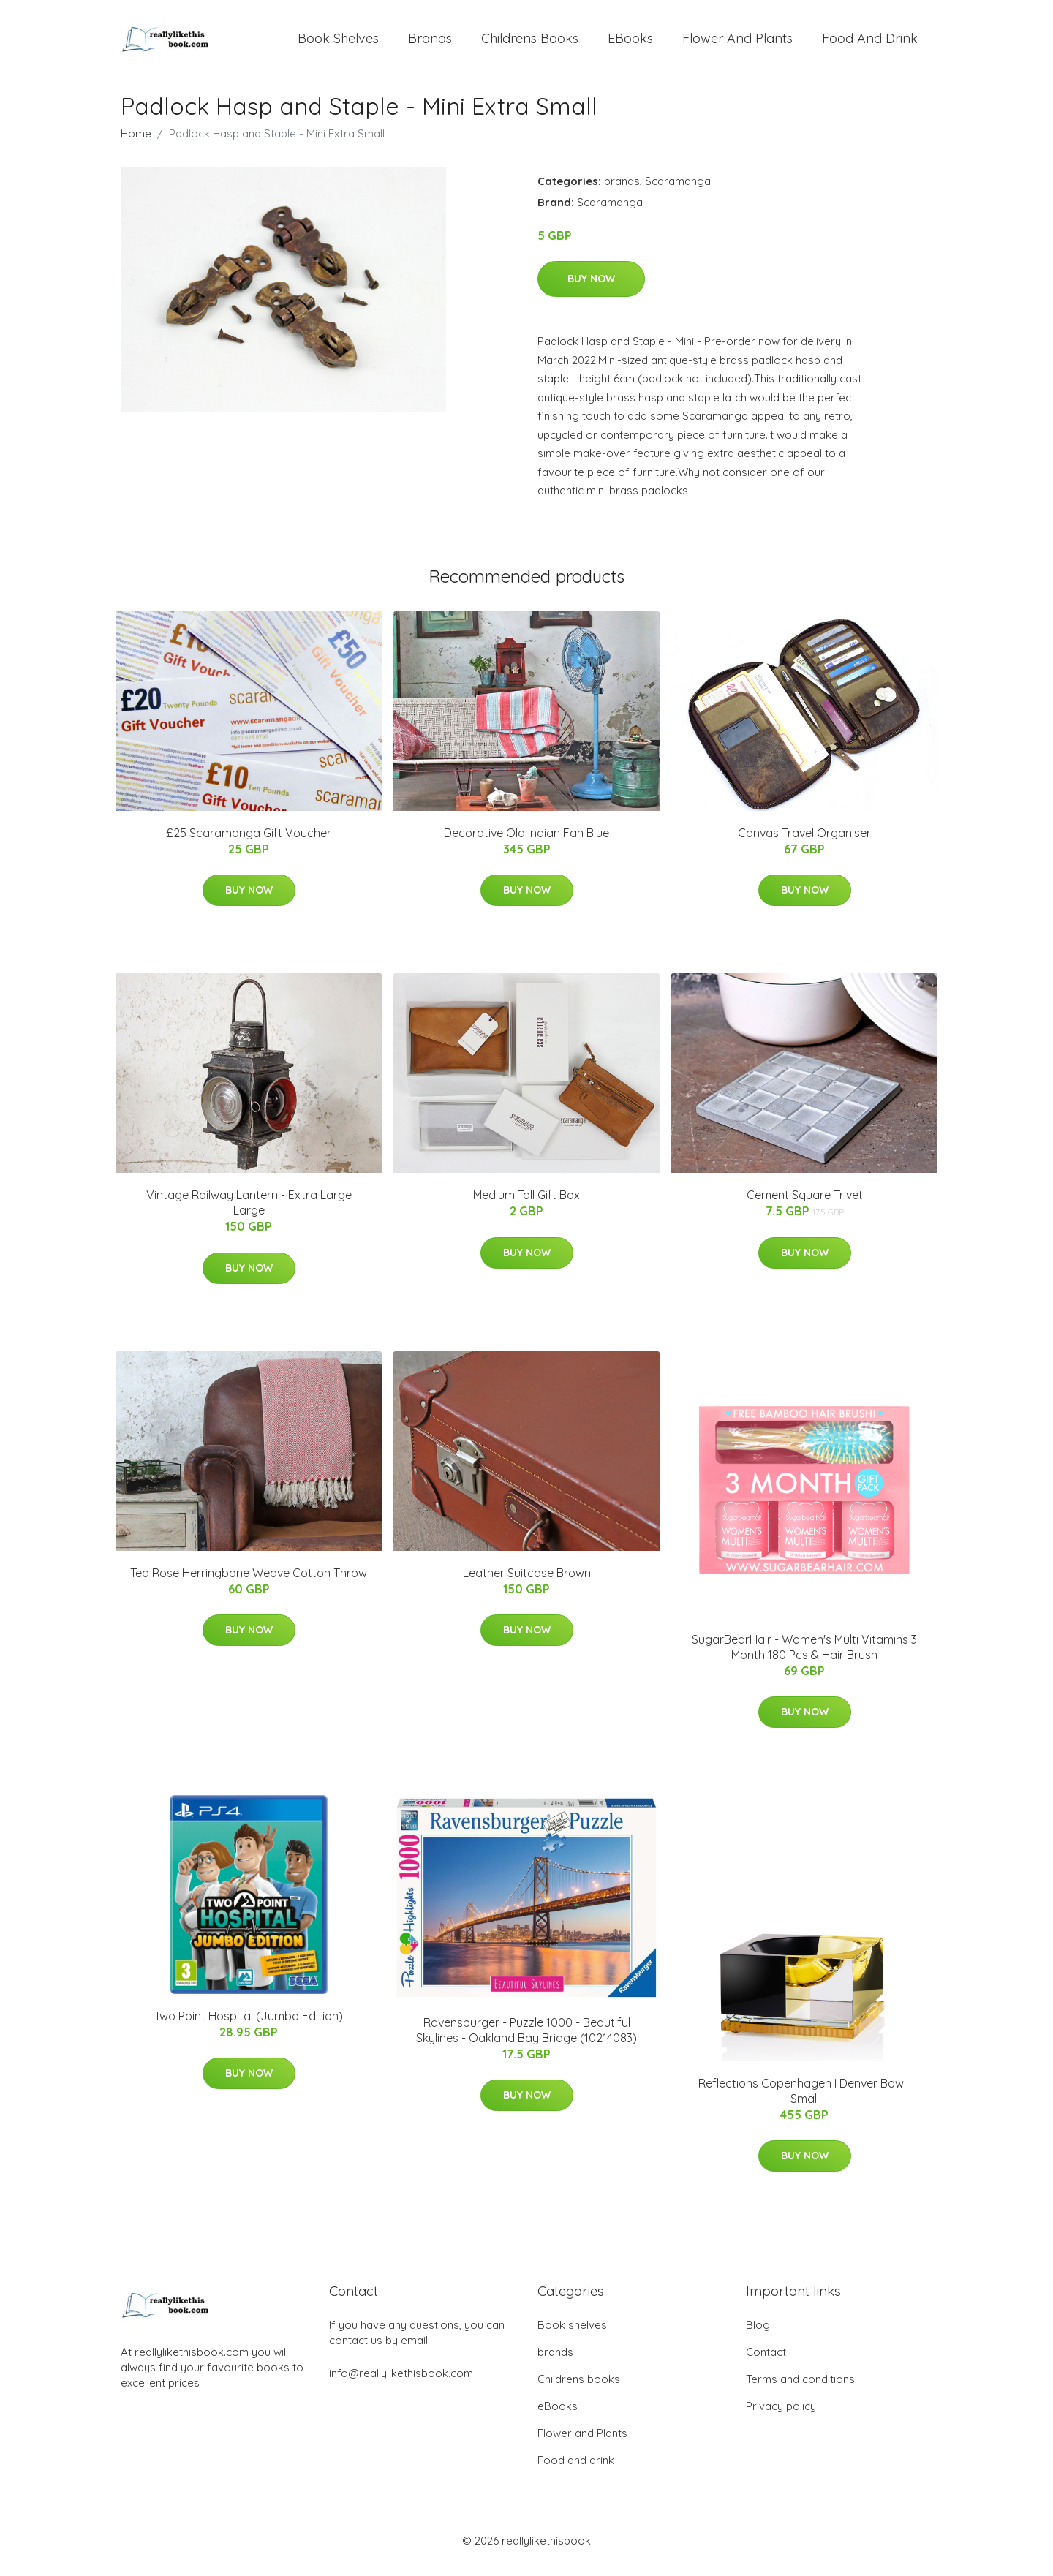 The height and width of the screenshot is (2576, 1053). What do you see at coordinates (766, 2362) in the screenshot?
I see `Contact` at bounding box center [766, 2362].